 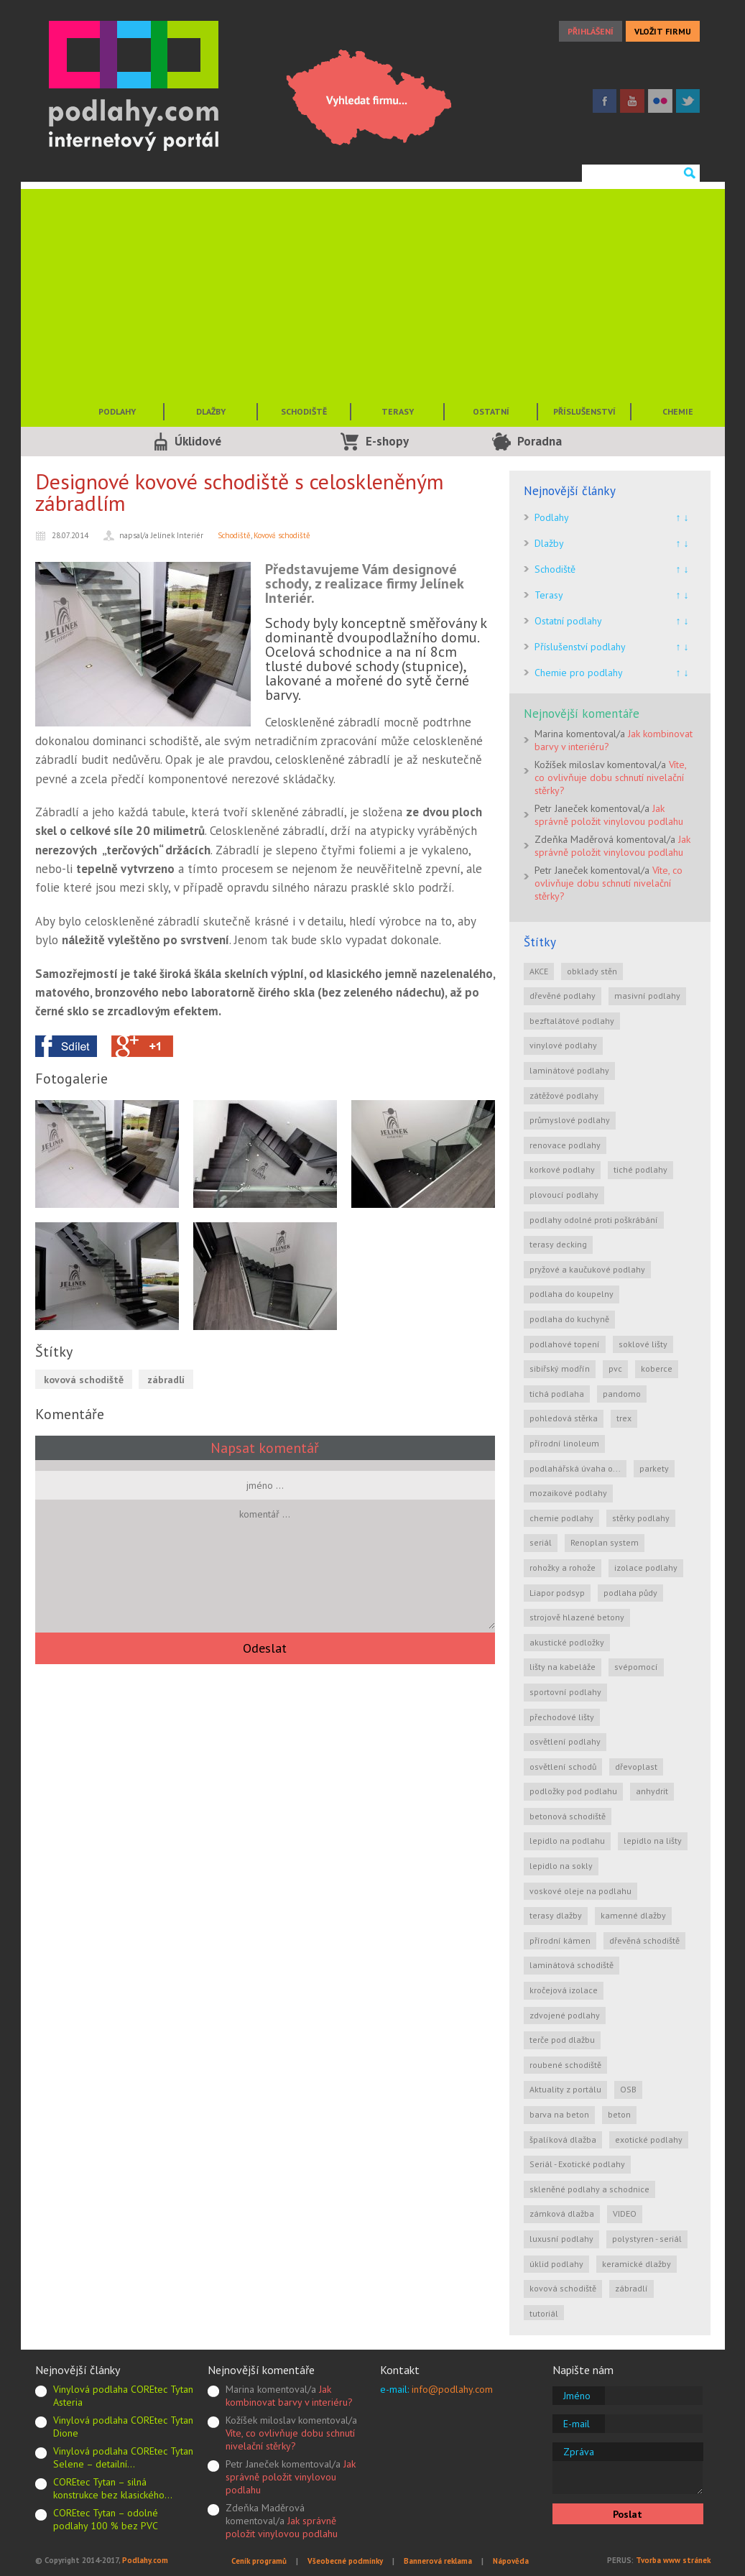 I want to click on Podlahy, so click(x=552, y=517).